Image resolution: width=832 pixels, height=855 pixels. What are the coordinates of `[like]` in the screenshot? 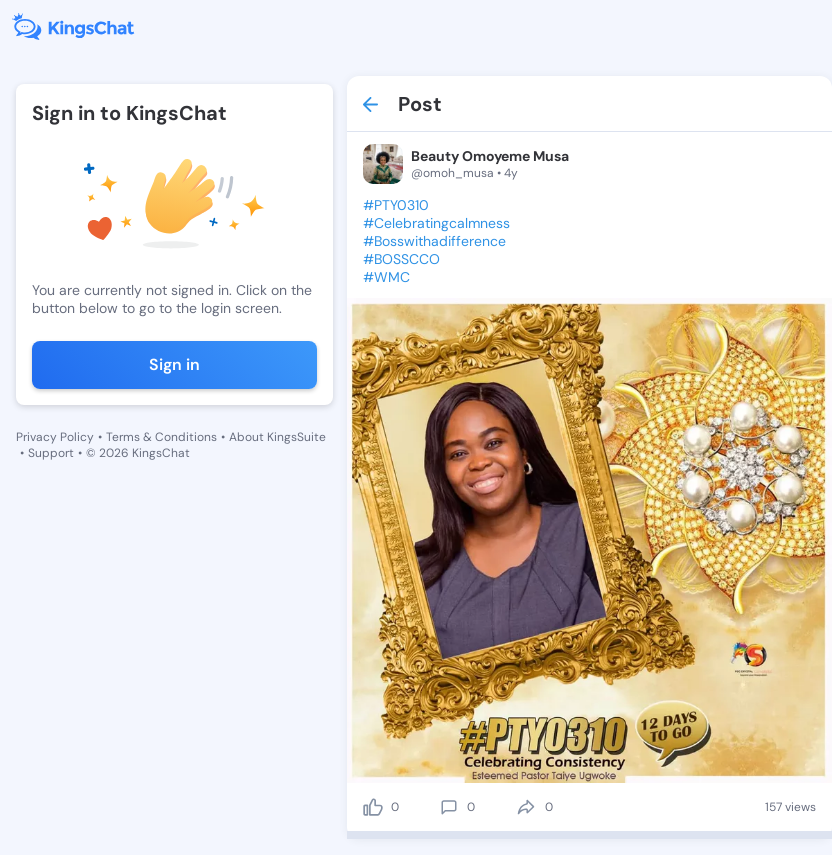 It's located at (373, 807).